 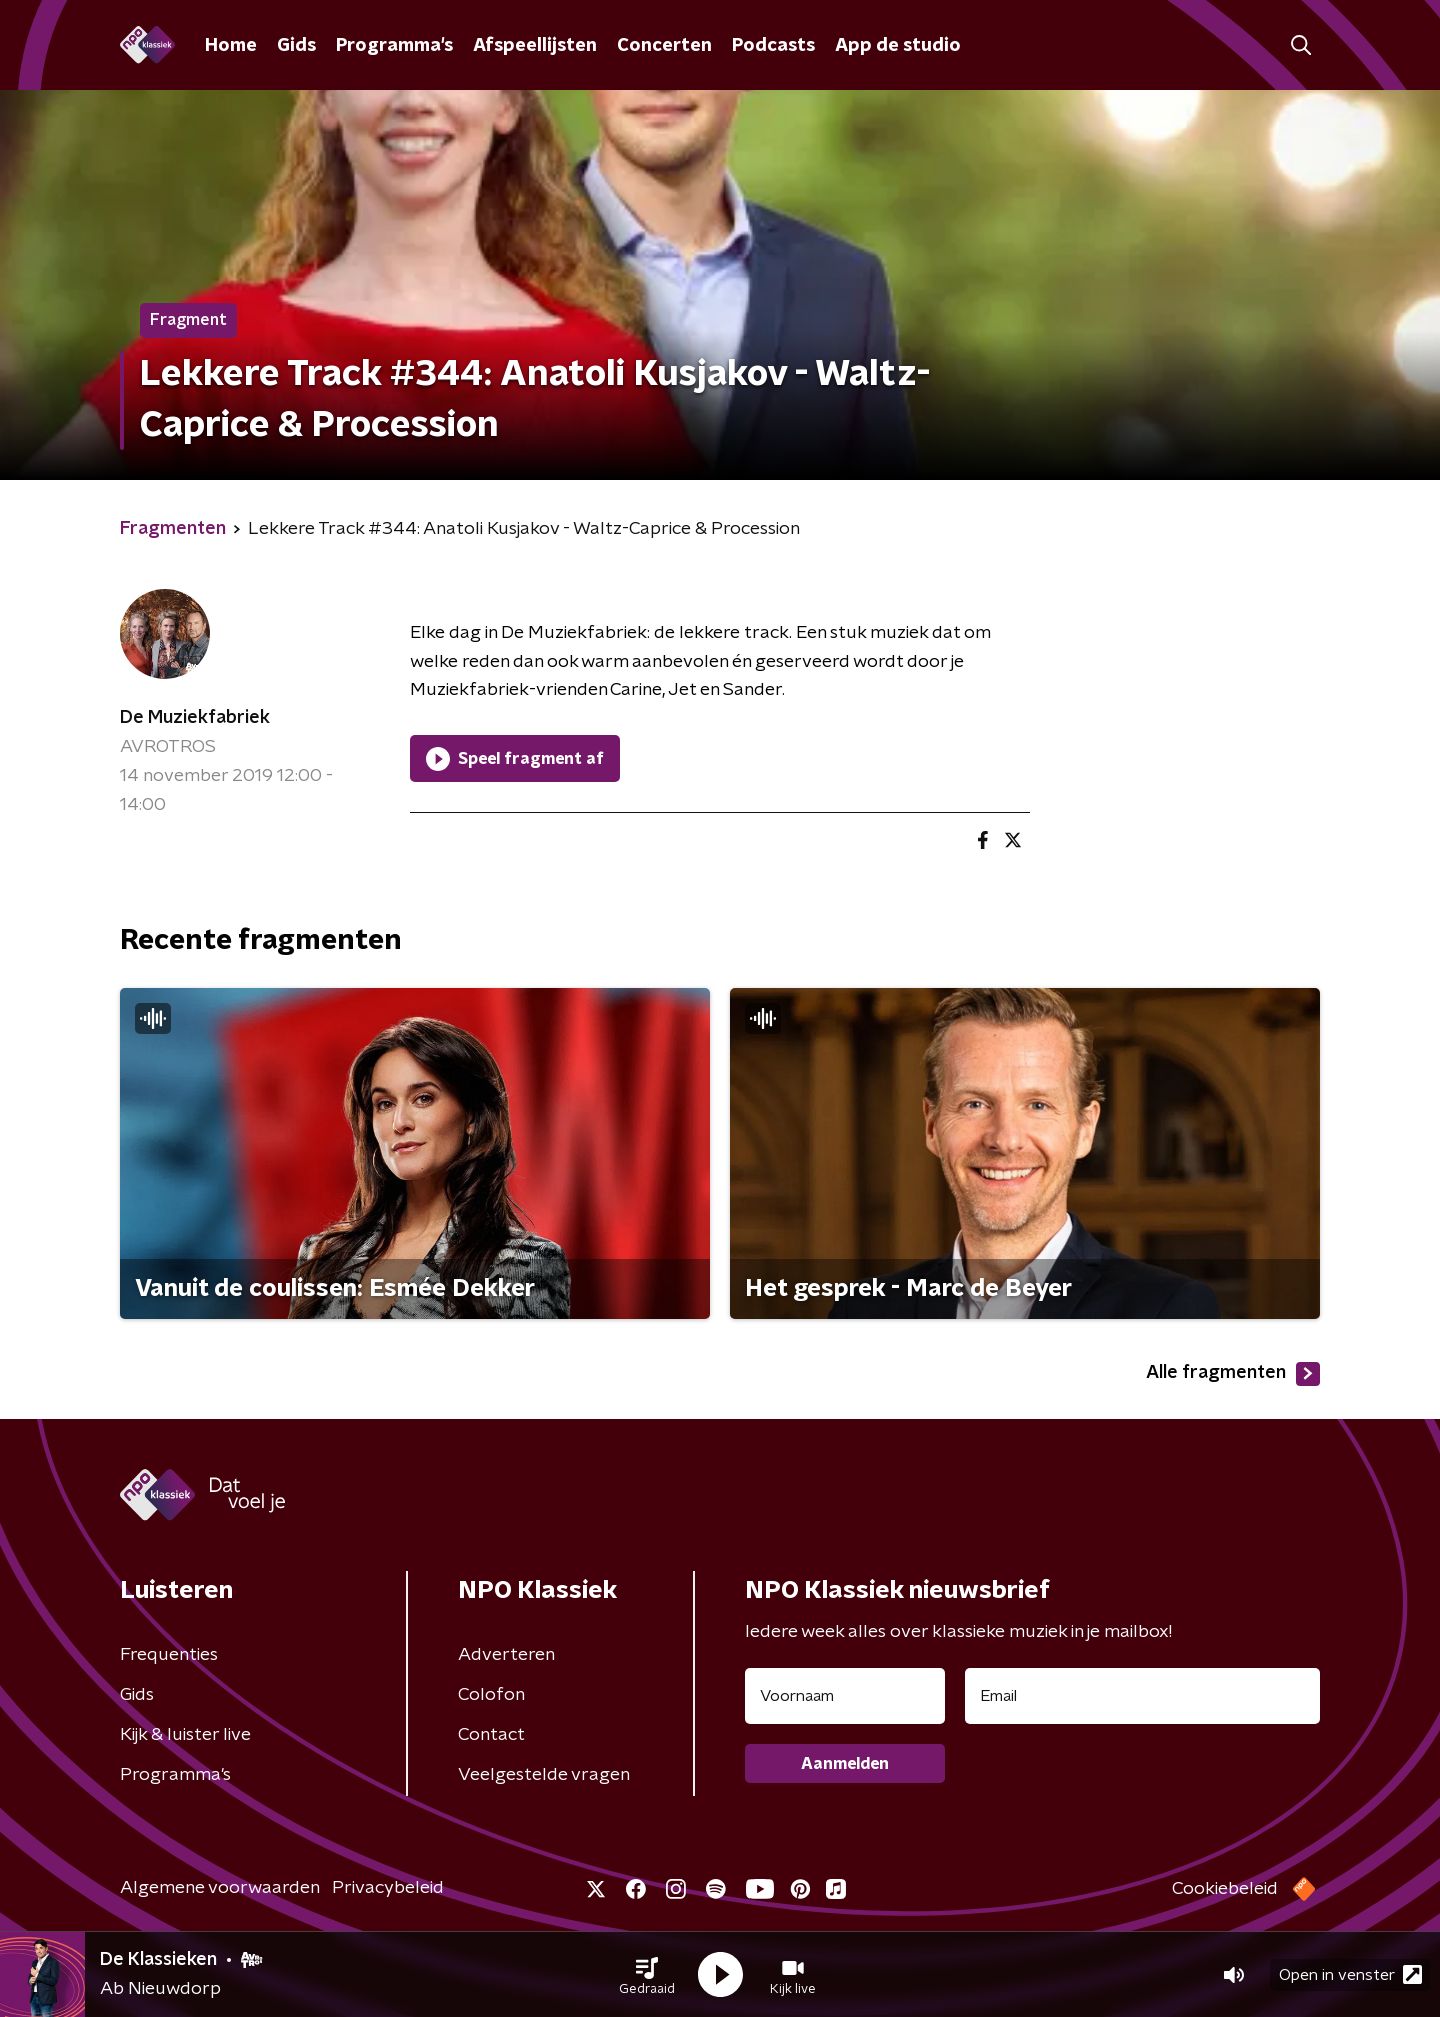 What do you see at coordinates (773, 46) in the screenshot?
I see `Podcasts` at bounding box center [773, 46].